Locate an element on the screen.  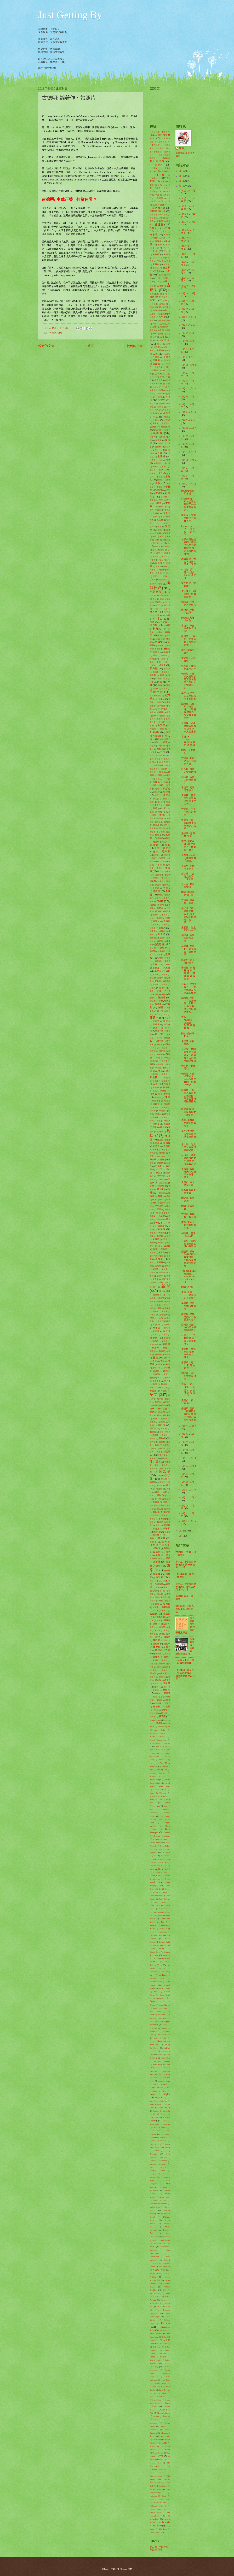
龍年說龍 is located at coordinates (166, 1607).